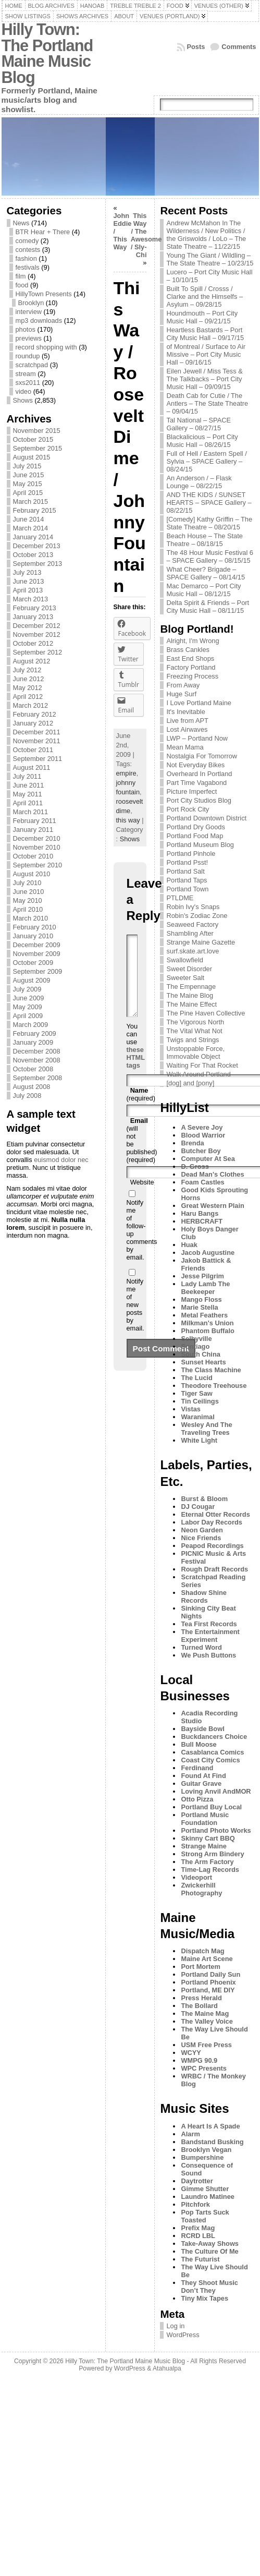  What do you see at coordinates (206, 2150) in the screenshot?
I see `Brooklyn Vegan` at bounding box center [206, 2150].